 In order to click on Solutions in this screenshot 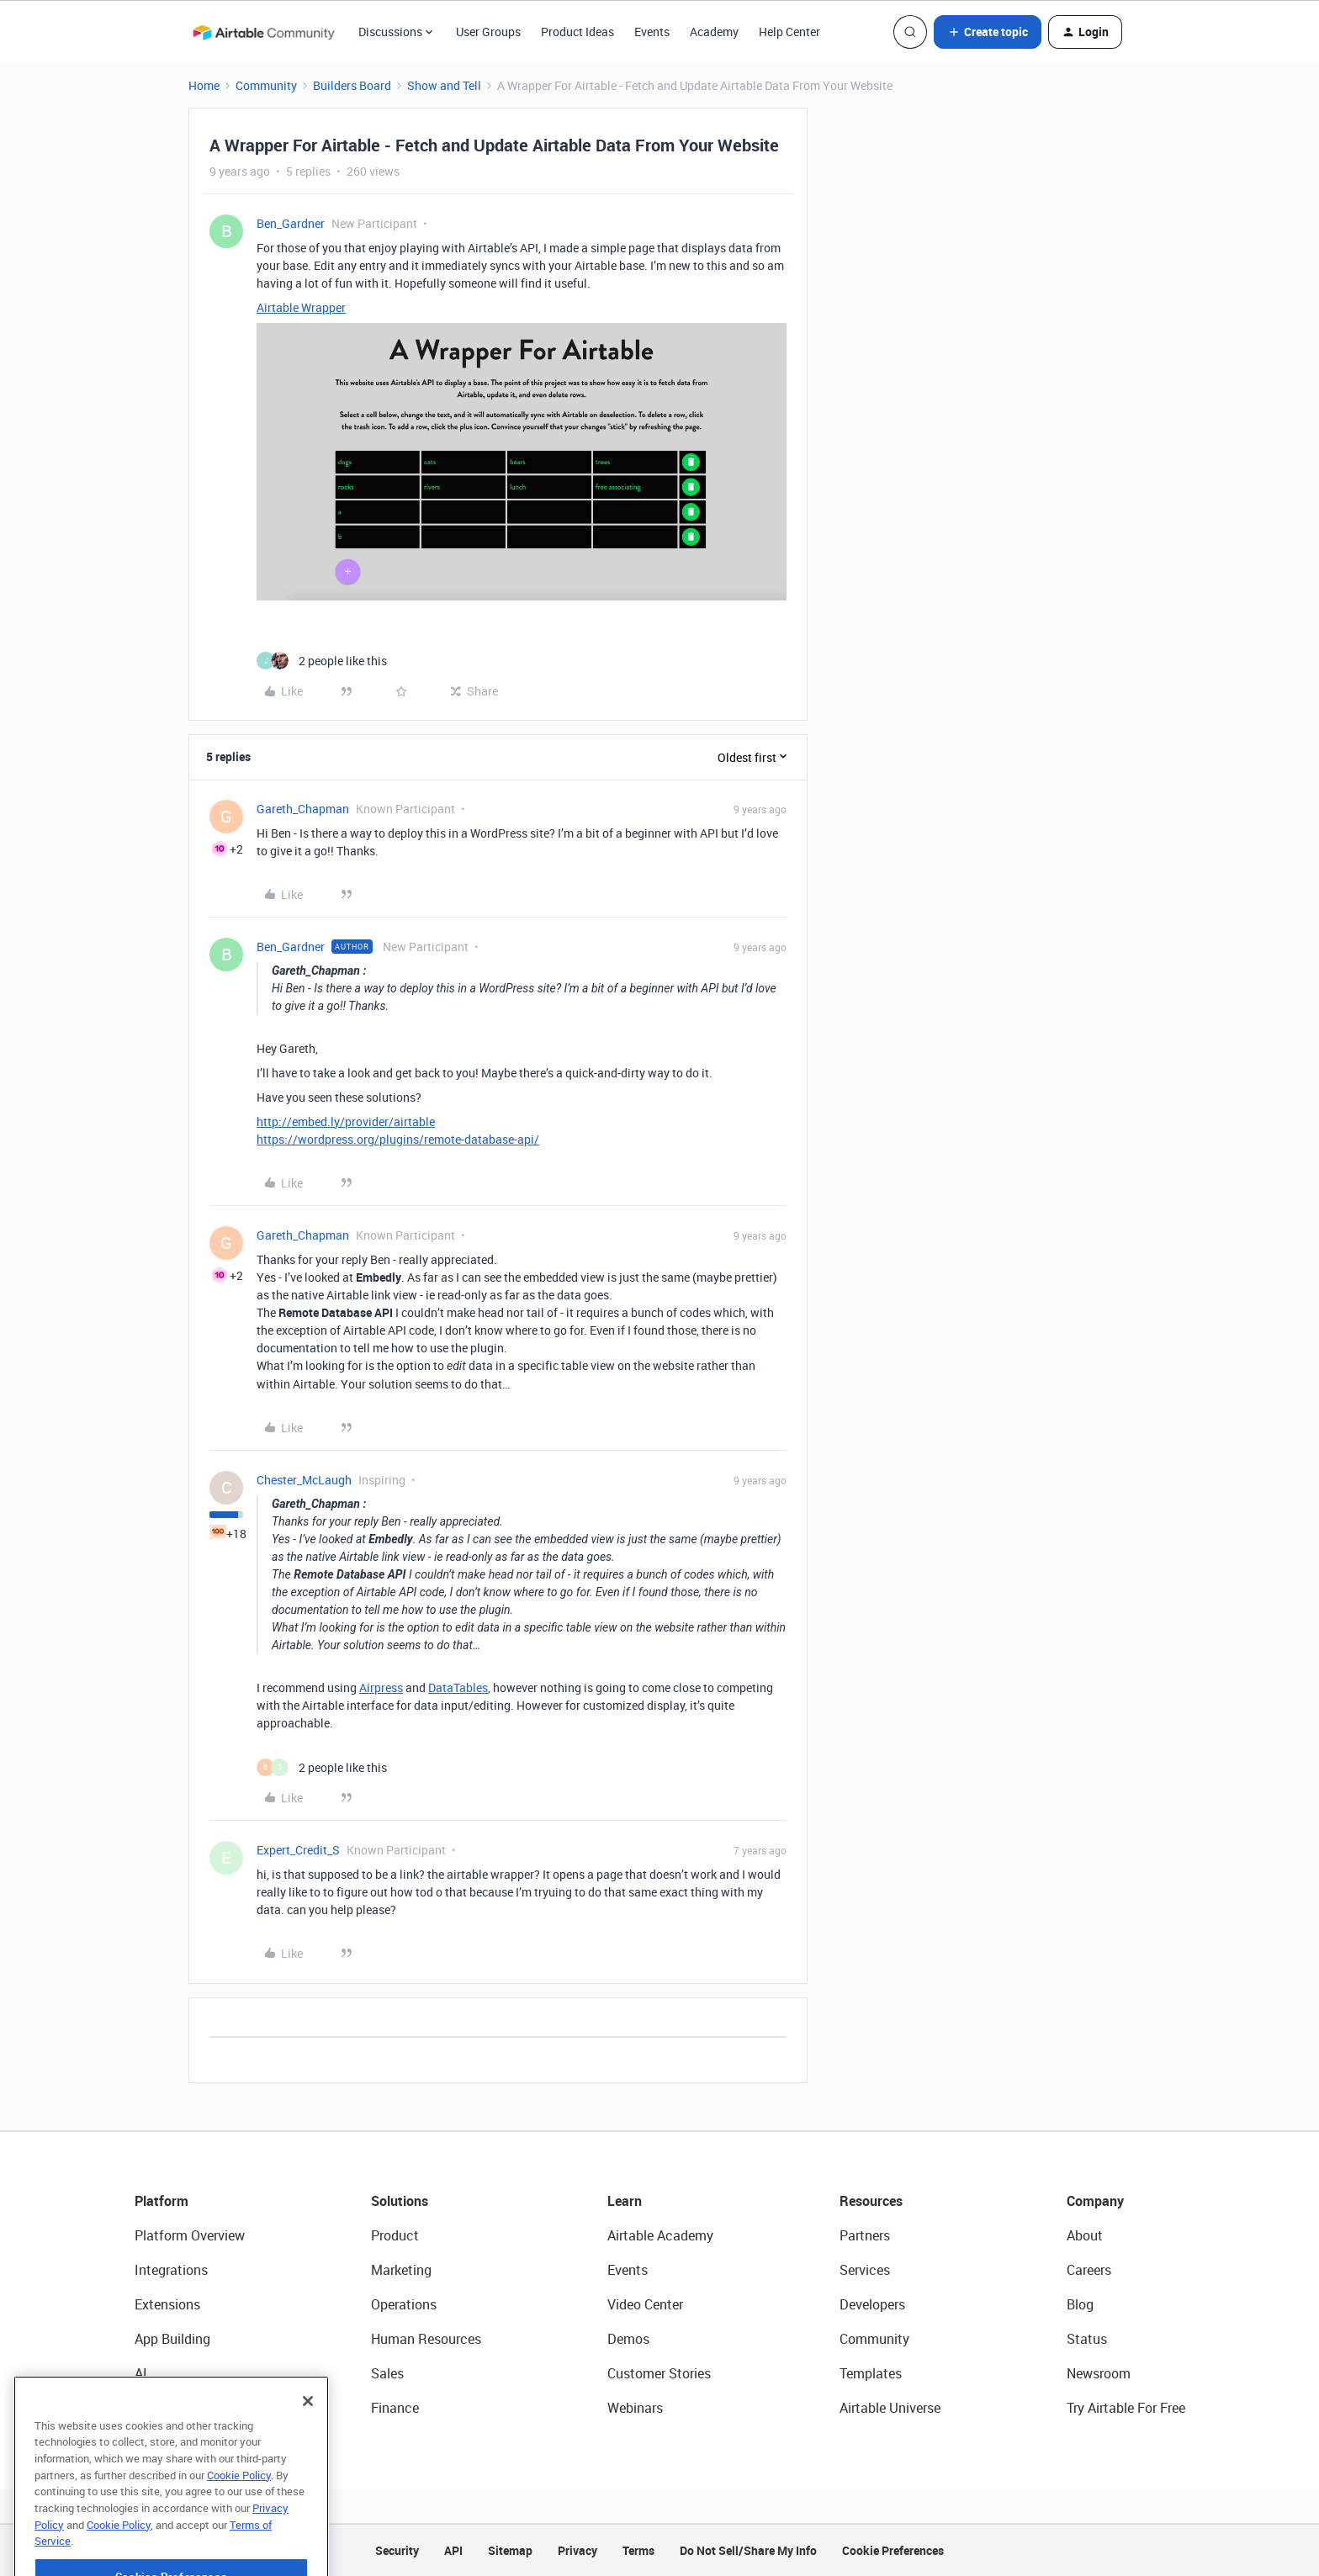, I will do `click(399, 2201)`.